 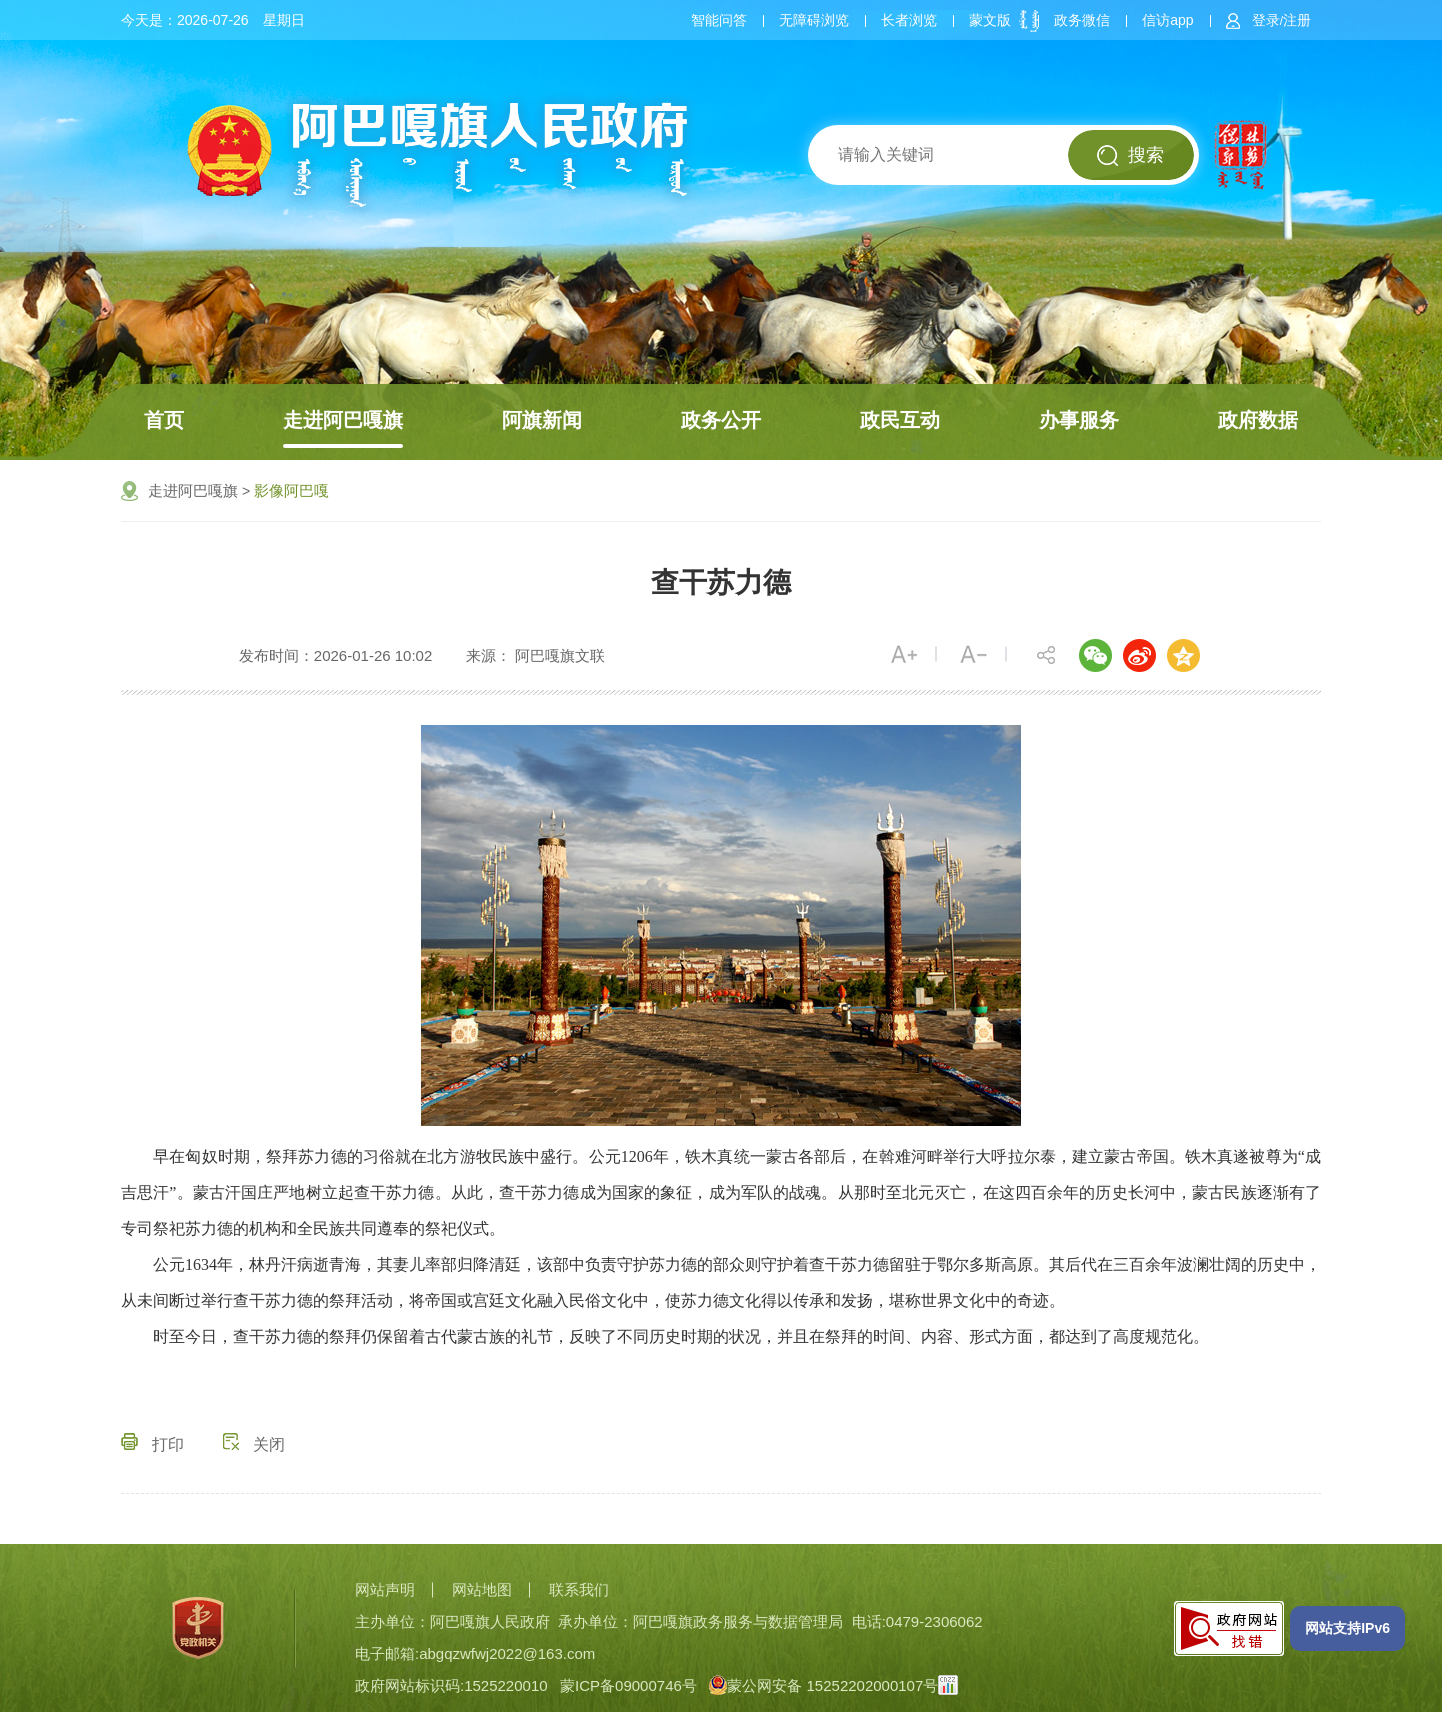 What do you see at coordinates (1079, 420) in the screenshot?
I see `办事服务` at bounding box center [1079, 420].